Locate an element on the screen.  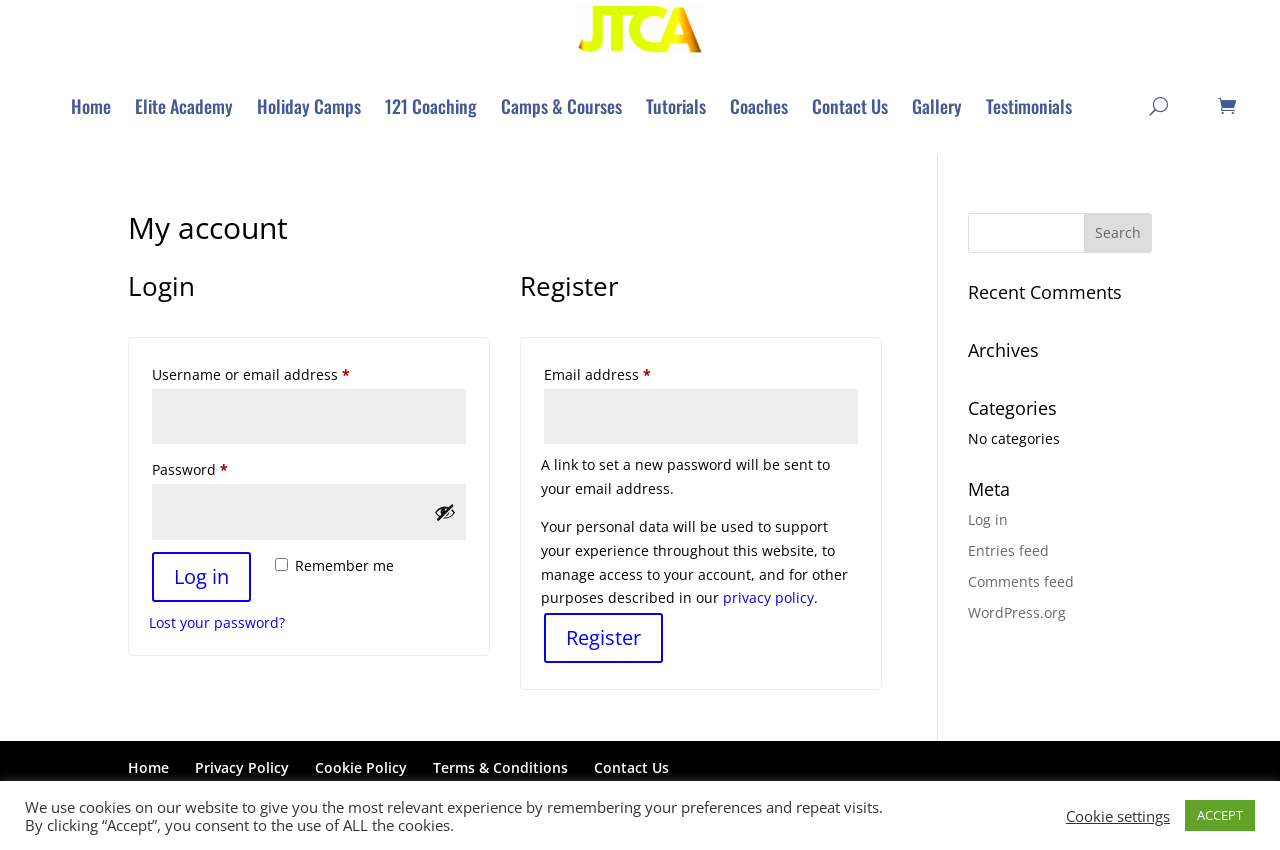
Lost your password? is located at coordinates (217, 623).